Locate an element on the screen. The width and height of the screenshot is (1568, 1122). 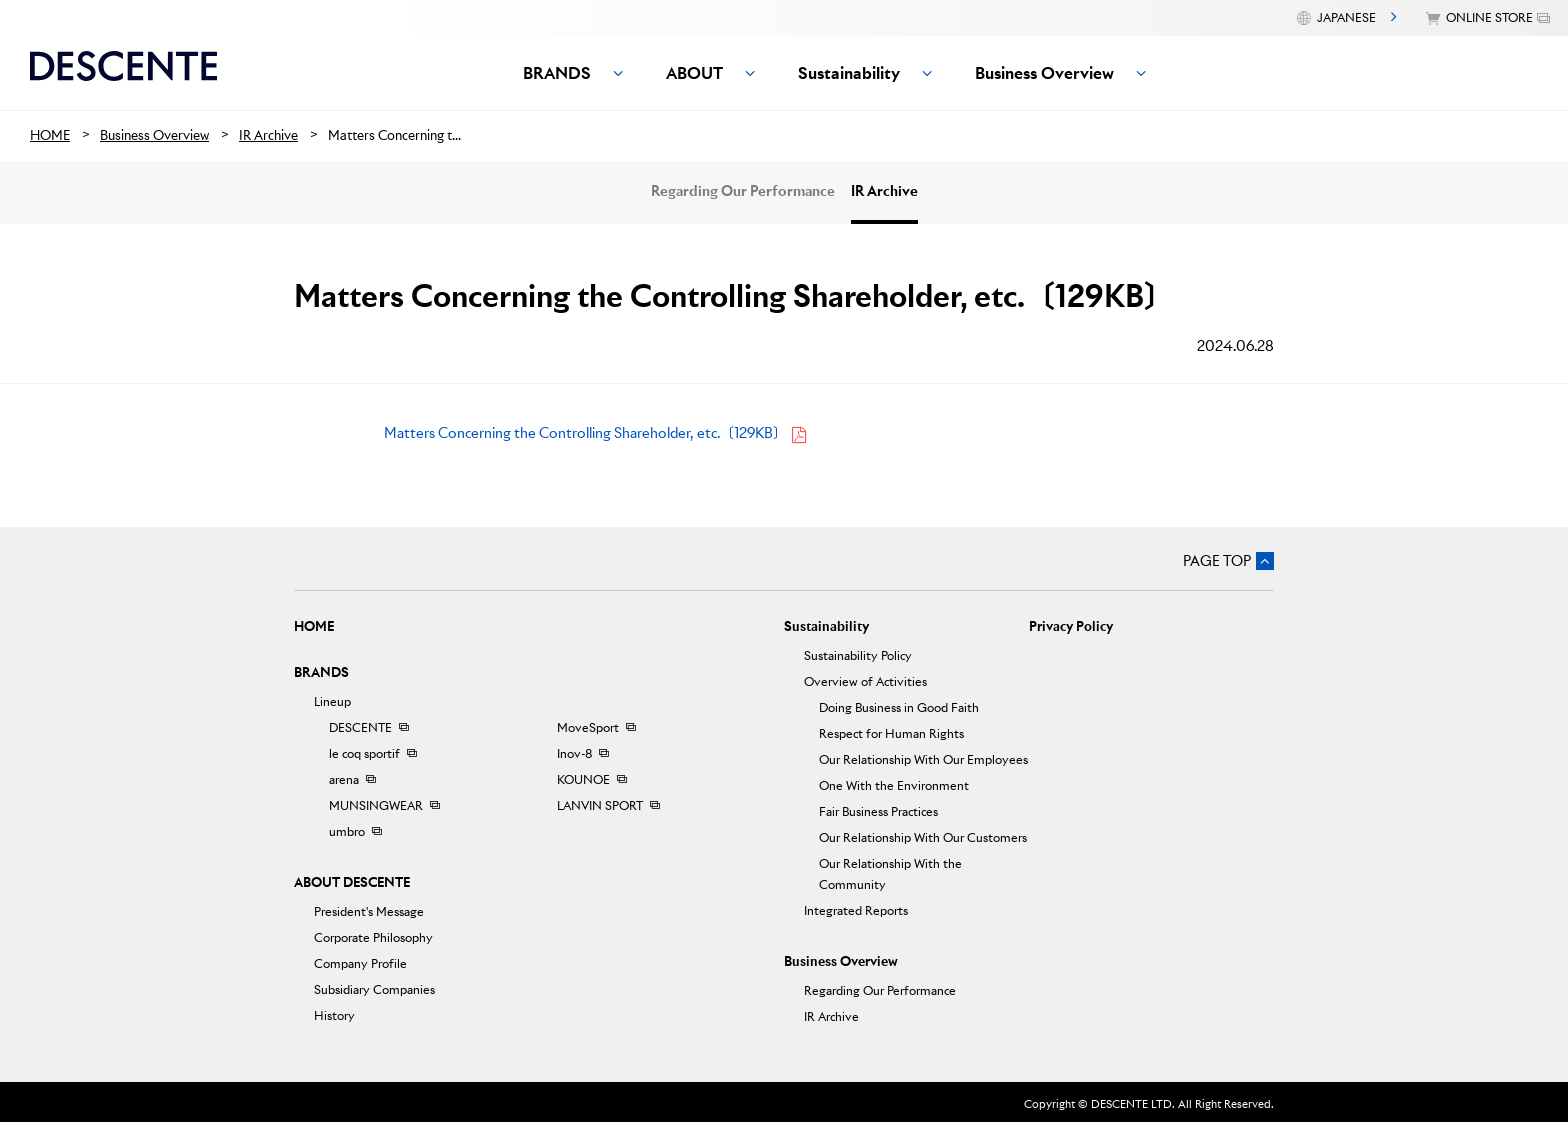
LANVIN SPORT is located at coordinates (600, 805).